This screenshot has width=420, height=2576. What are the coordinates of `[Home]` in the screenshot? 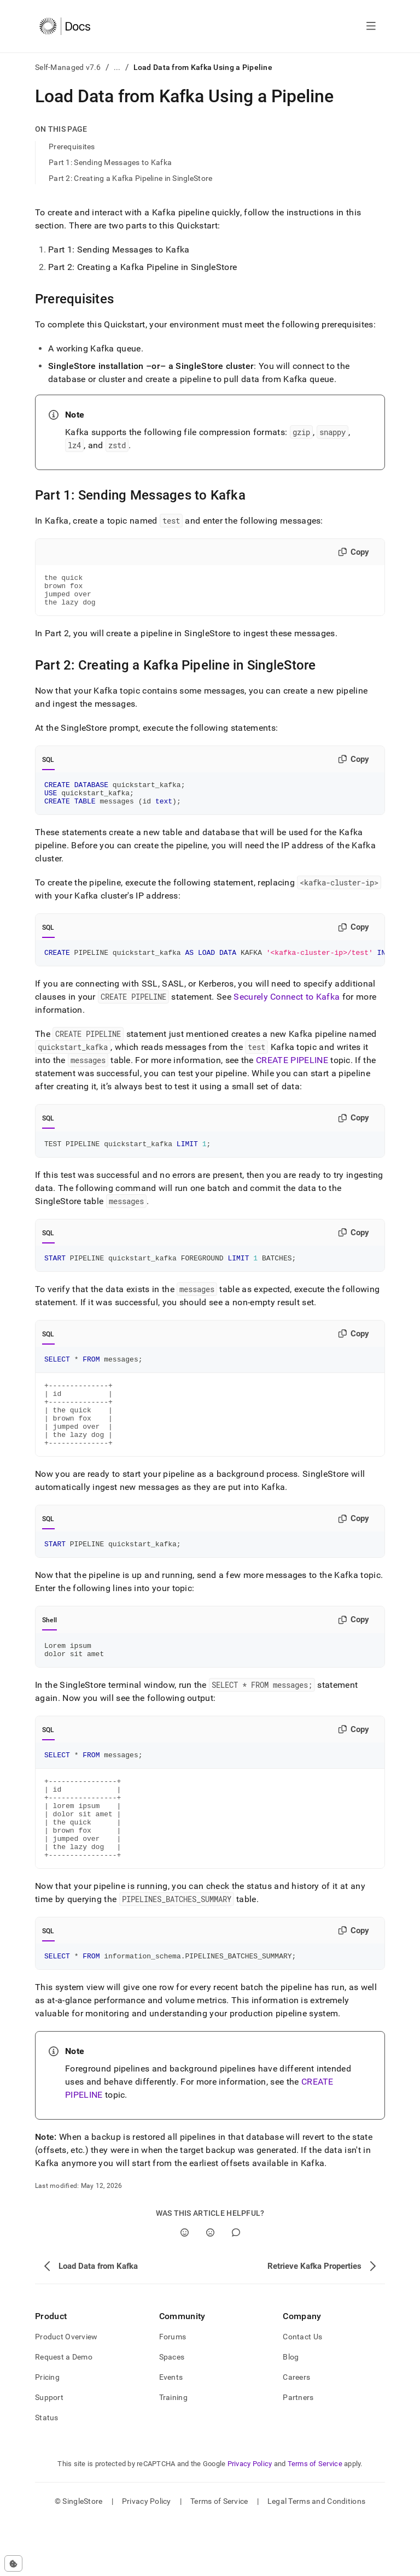 It's located at (64, 26).